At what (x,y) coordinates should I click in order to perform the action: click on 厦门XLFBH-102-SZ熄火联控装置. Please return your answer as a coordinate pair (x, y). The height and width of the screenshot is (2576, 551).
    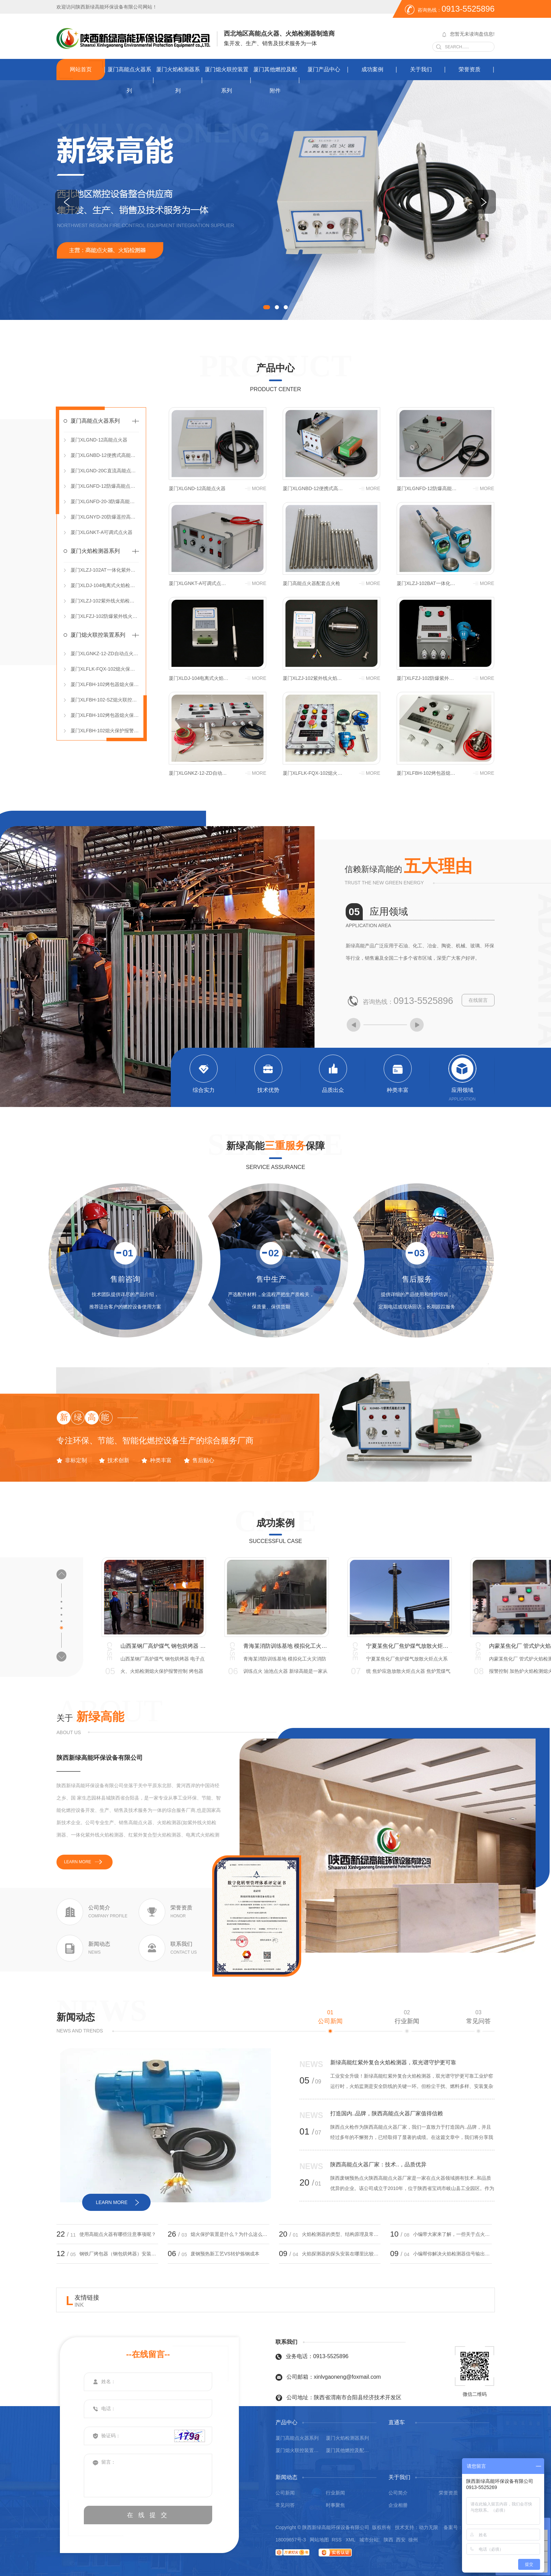
    Looking at the image, I should click on (105, 699).